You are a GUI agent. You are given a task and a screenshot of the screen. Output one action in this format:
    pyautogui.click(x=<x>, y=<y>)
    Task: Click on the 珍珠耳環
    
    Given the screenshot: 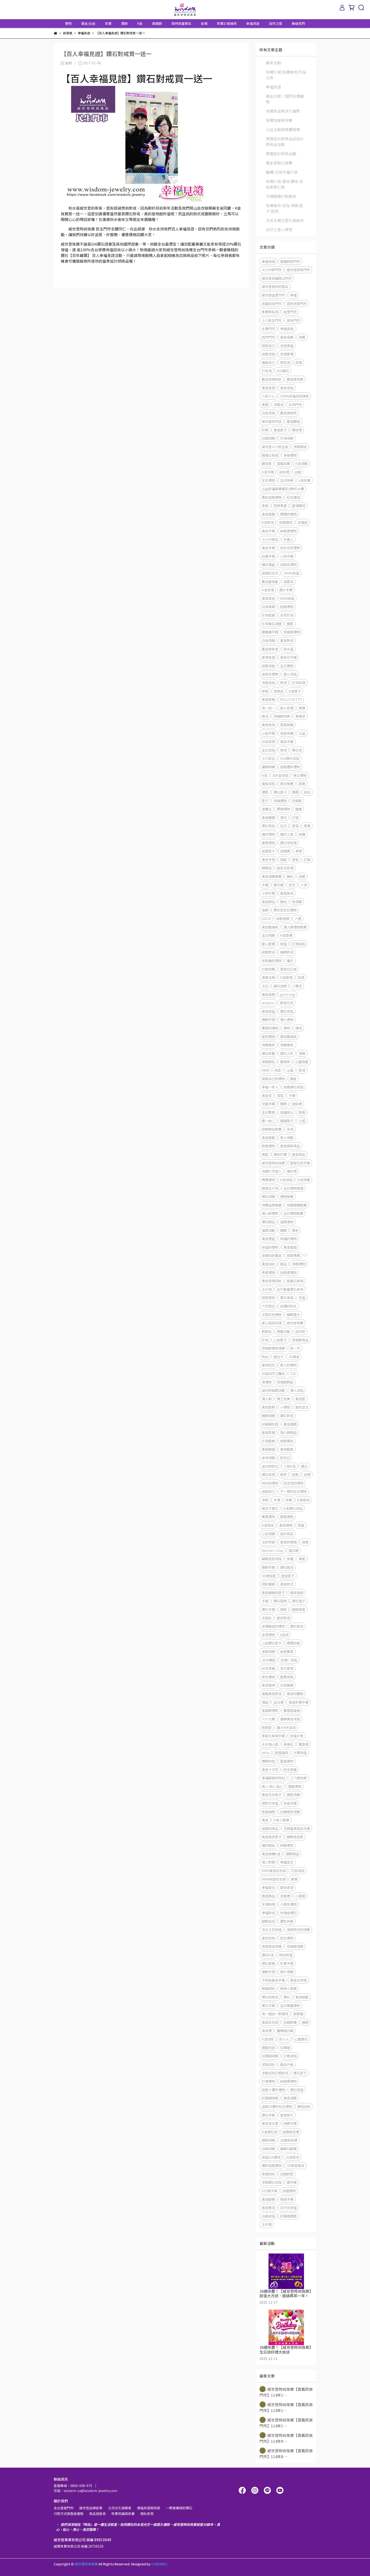 What is the action you would take?
    pyautogui.click(x=298, y=682)
    